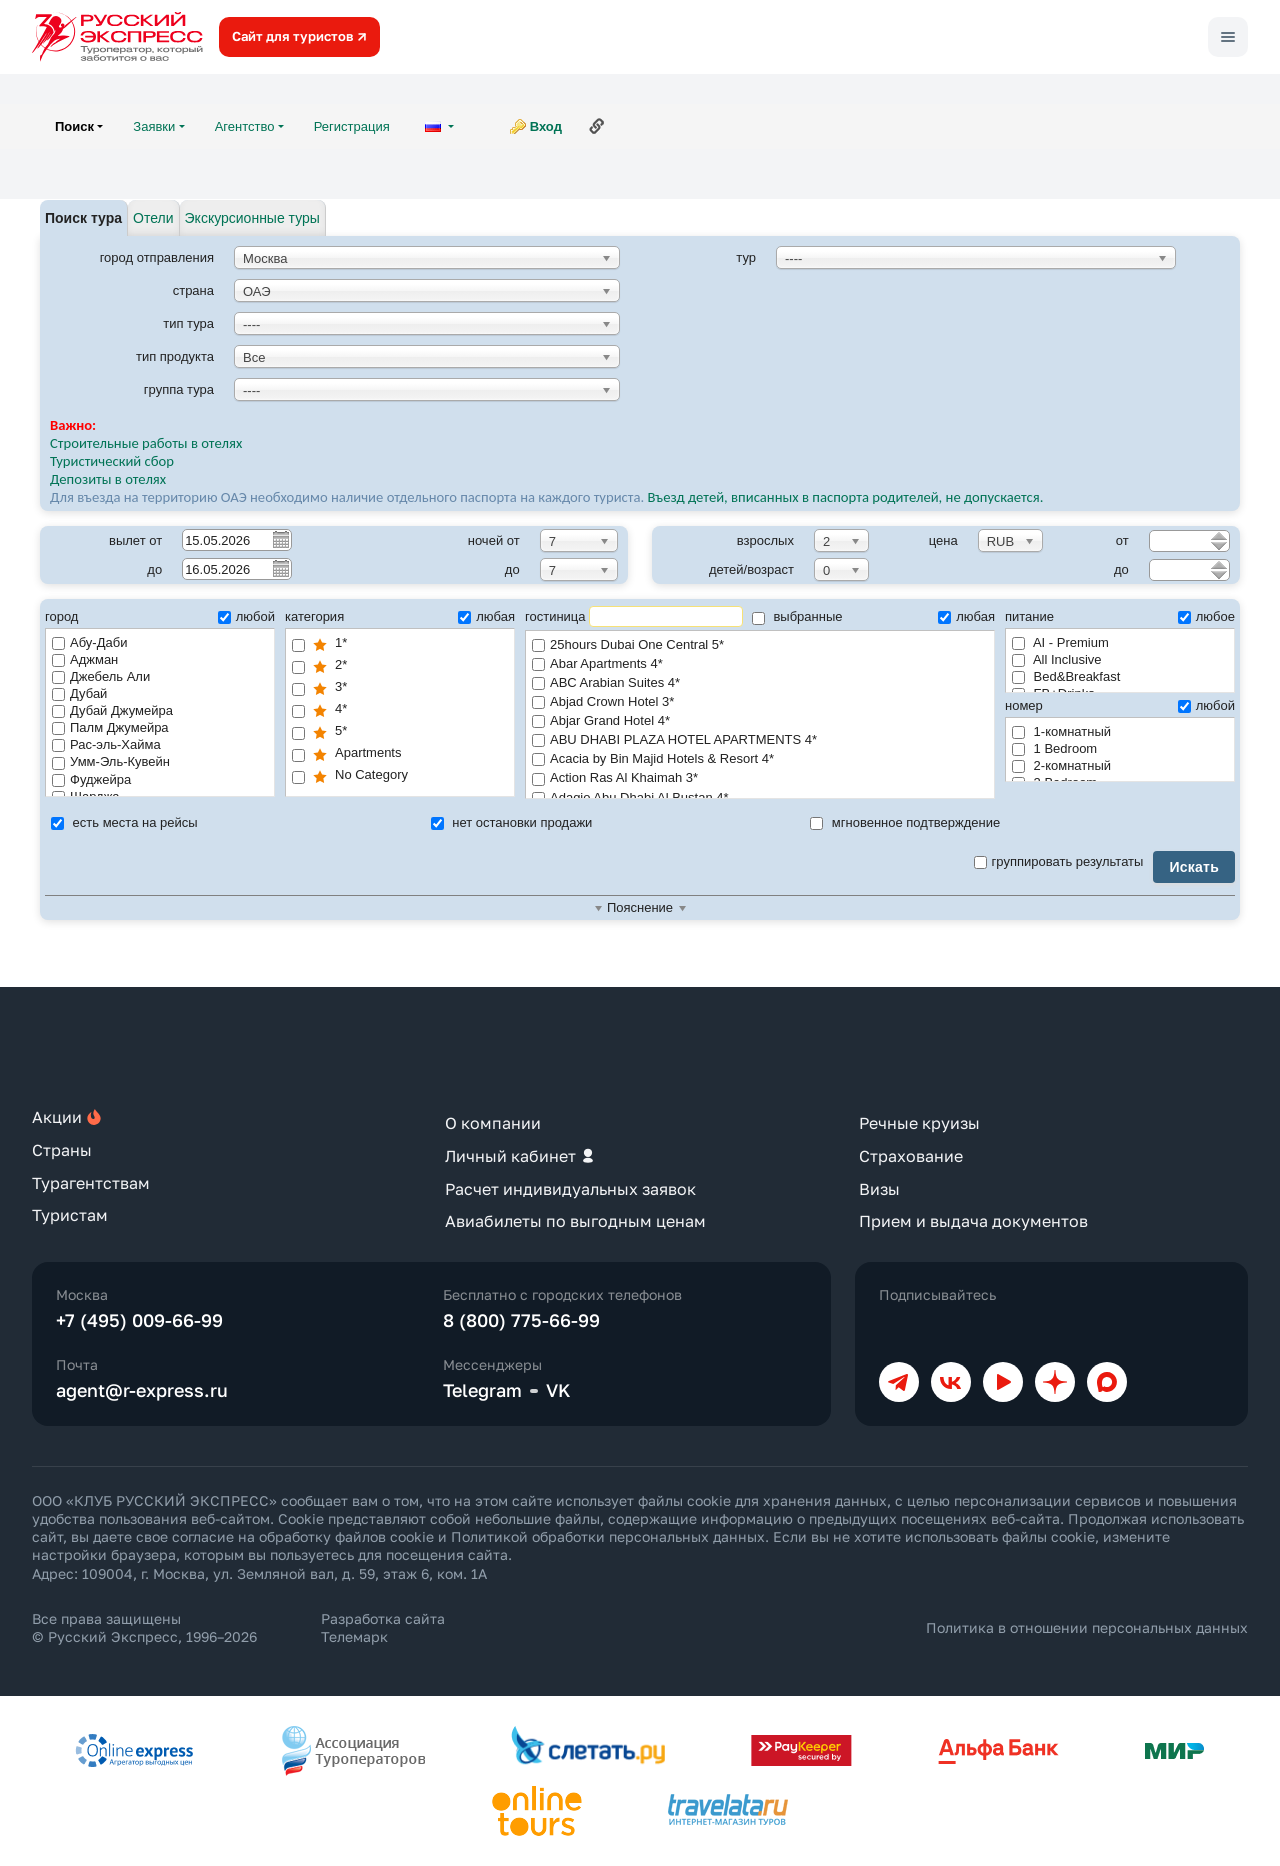  What do you see at coordinates (521, 1320) in the screenshot?
I see `8 (800) 775-66-99` at bounding box center [521, 1320].